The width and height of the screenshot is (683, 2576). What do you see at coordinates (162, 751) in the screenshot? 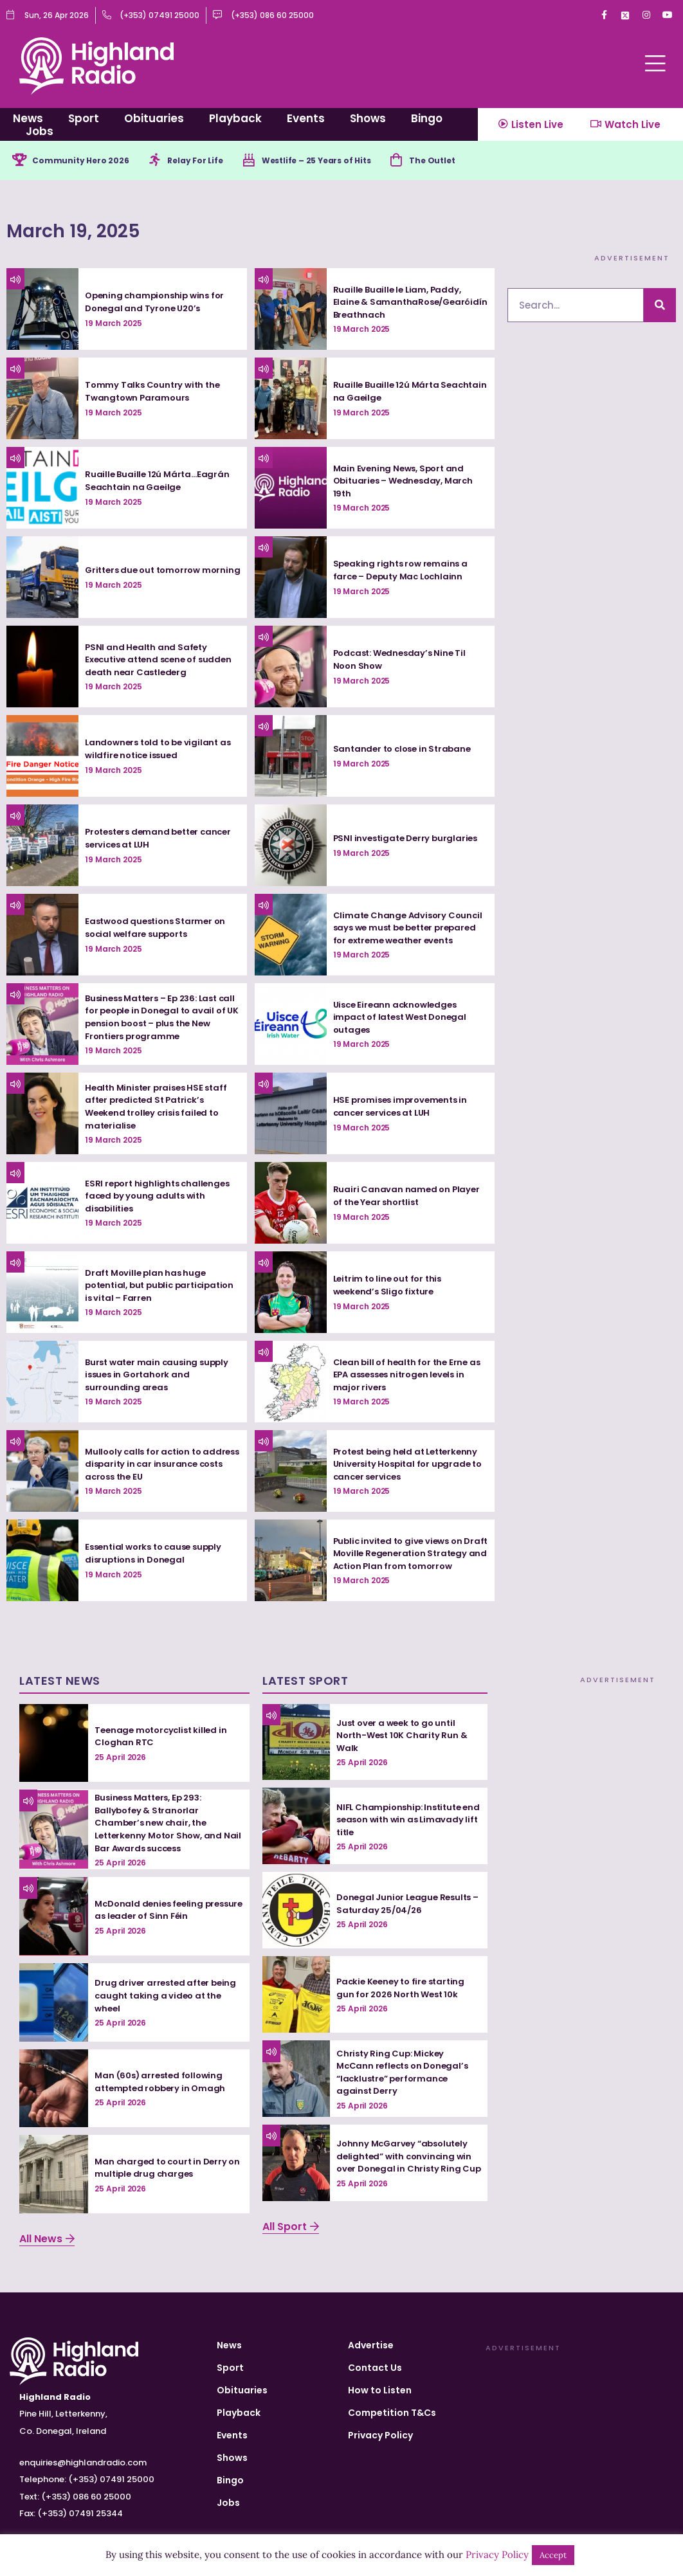
I see `Landowners told to be vigilant as wildfire notice issued` at bounding box center [162, 751].